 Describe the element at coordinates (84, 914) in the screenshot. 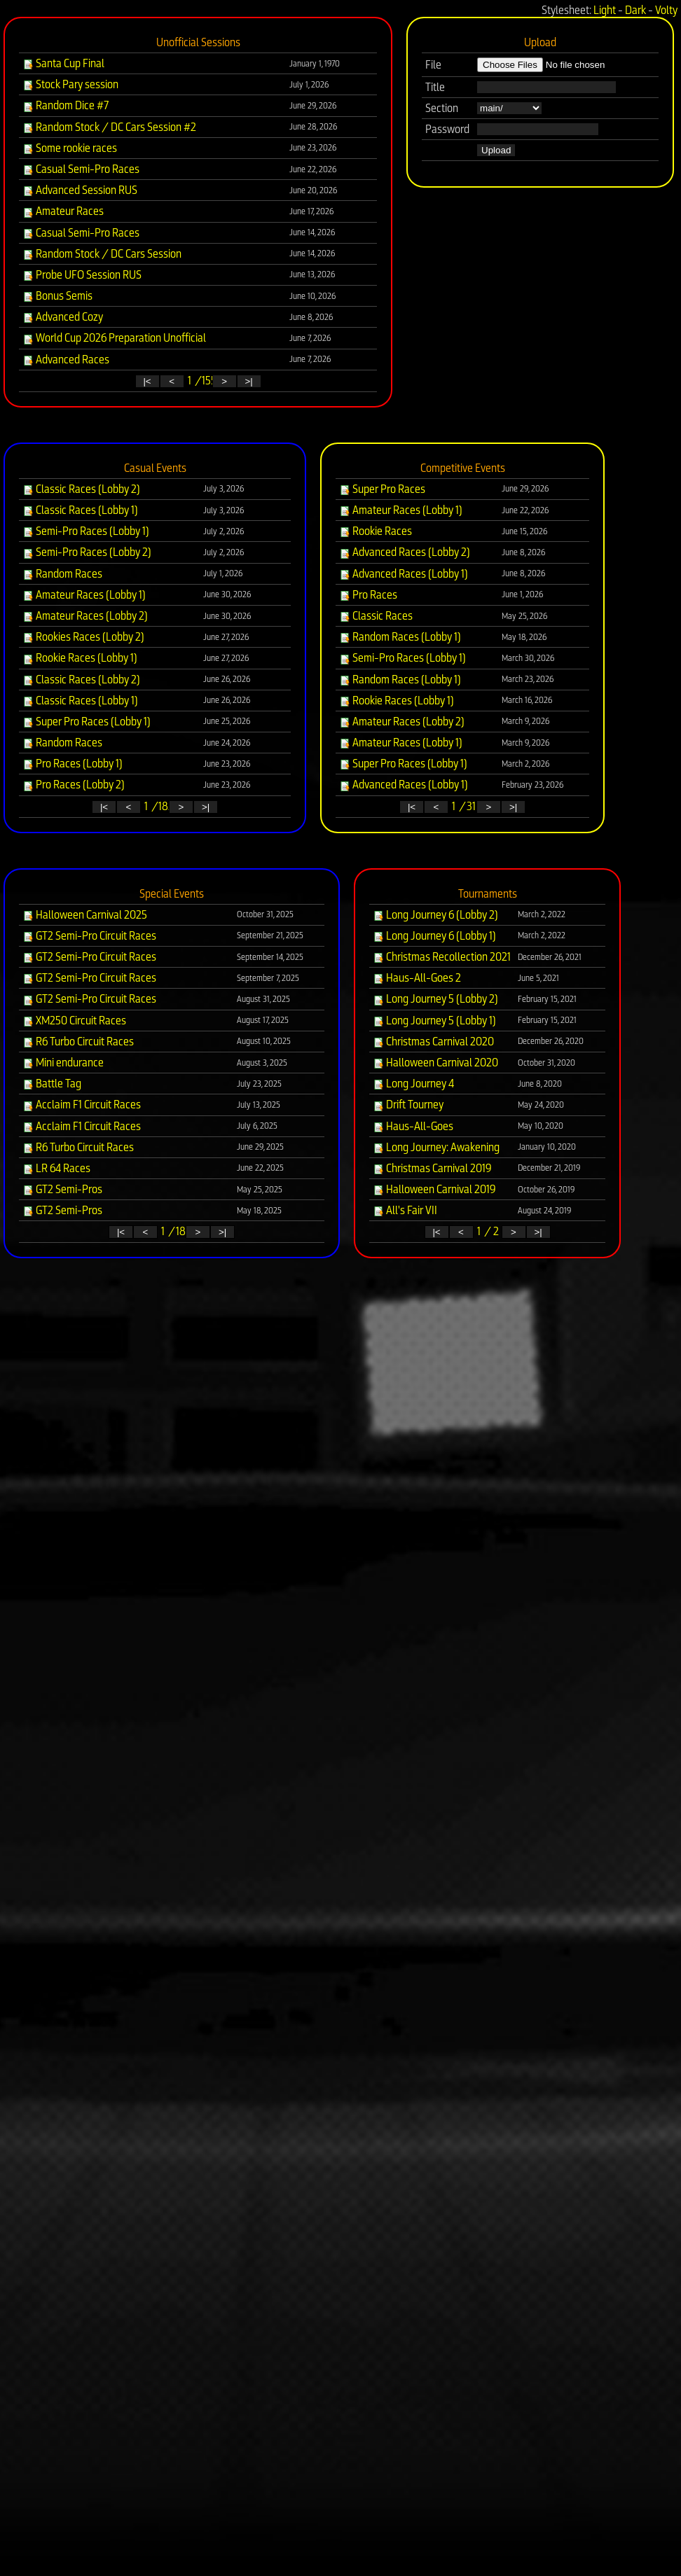

I see `Halloween Carnival 2025` at that location.